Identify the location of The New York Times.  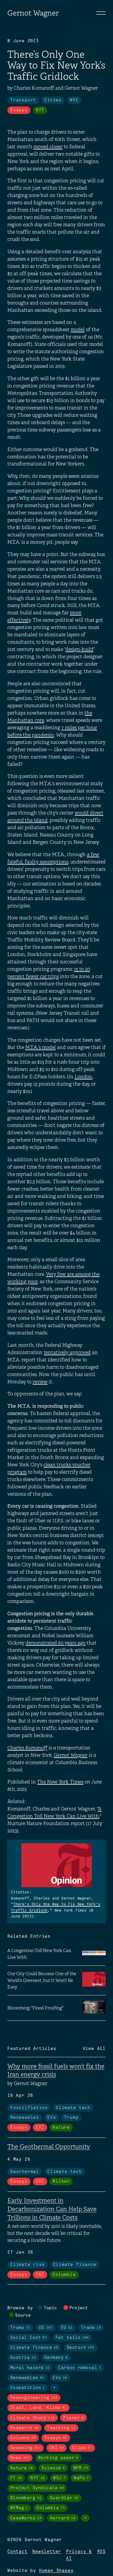
(60, 1782).